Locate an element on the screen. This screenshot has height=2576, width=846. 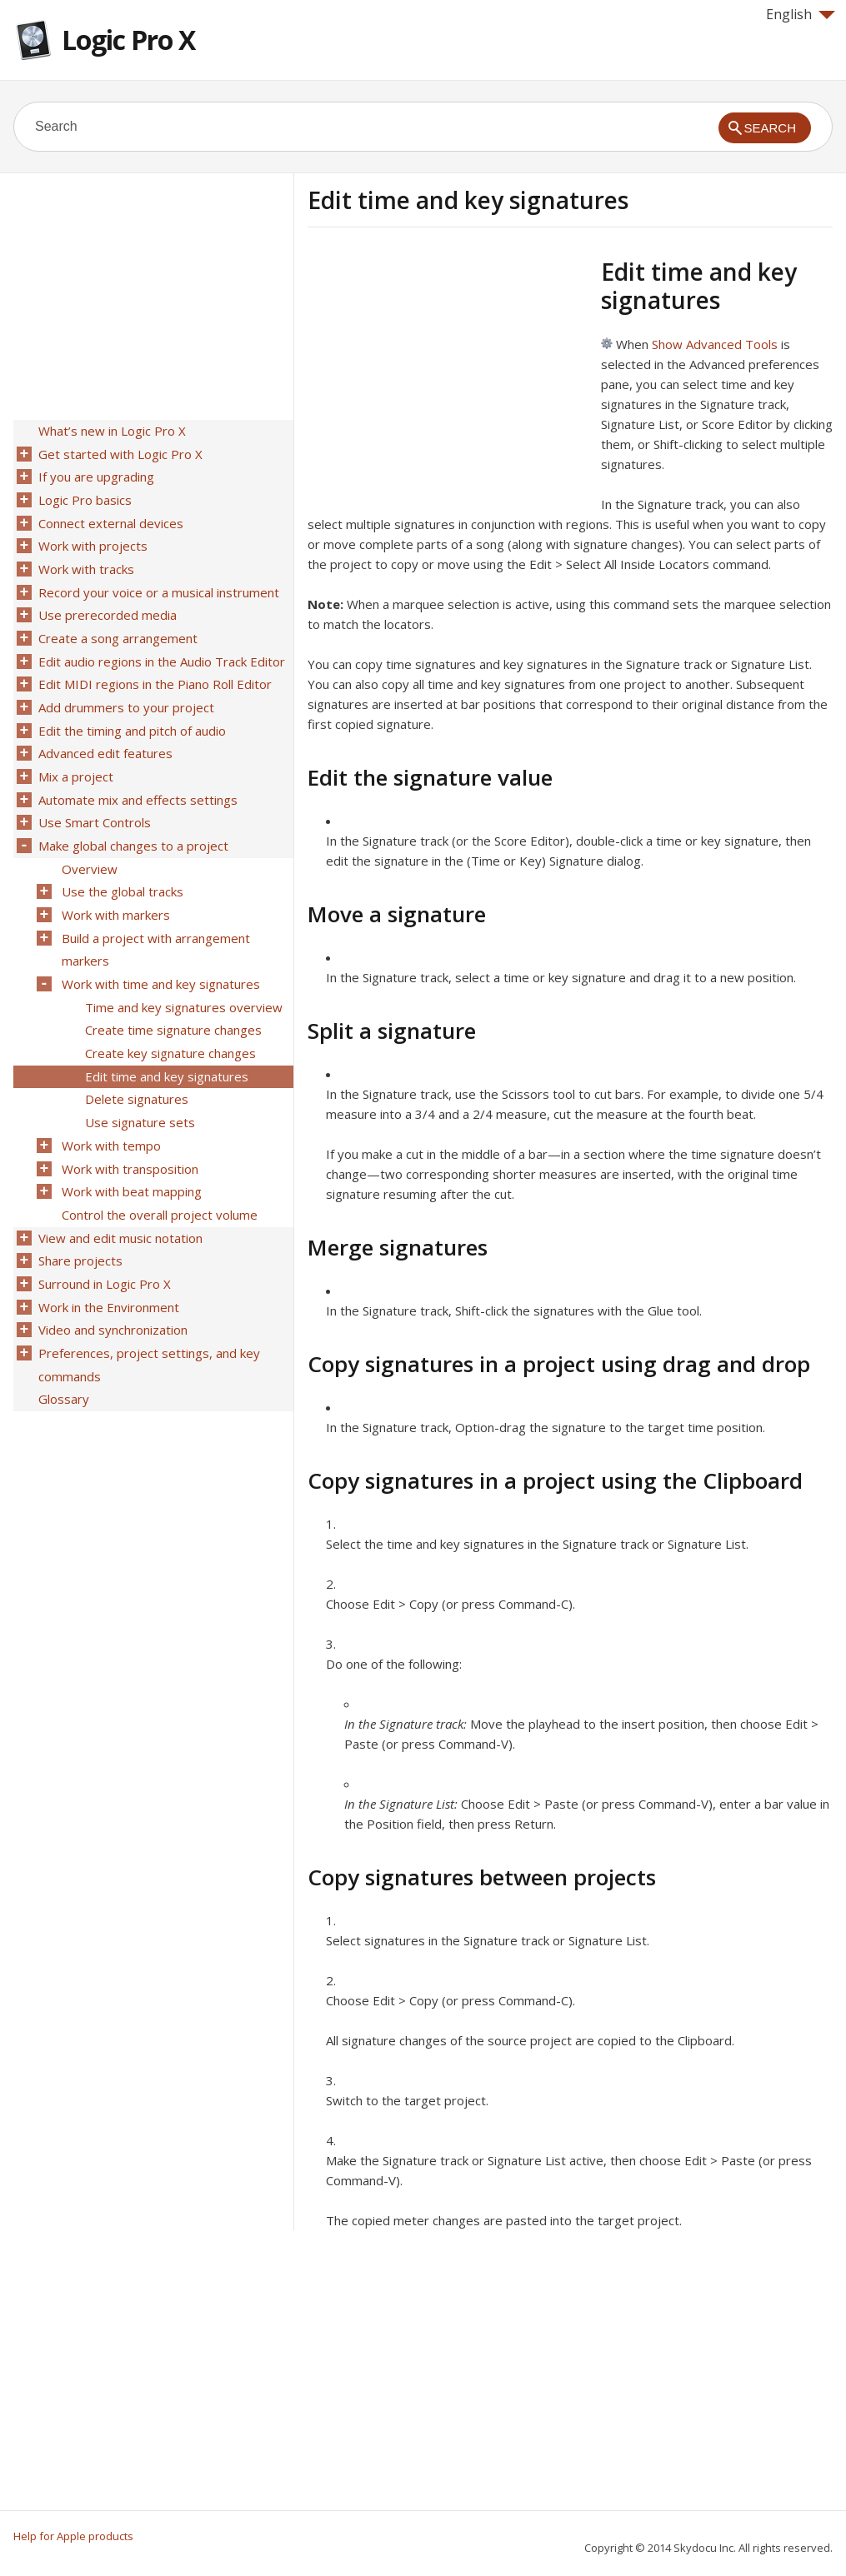
Preferences, project settings, and key commands is located at coordinates (147, 1308).